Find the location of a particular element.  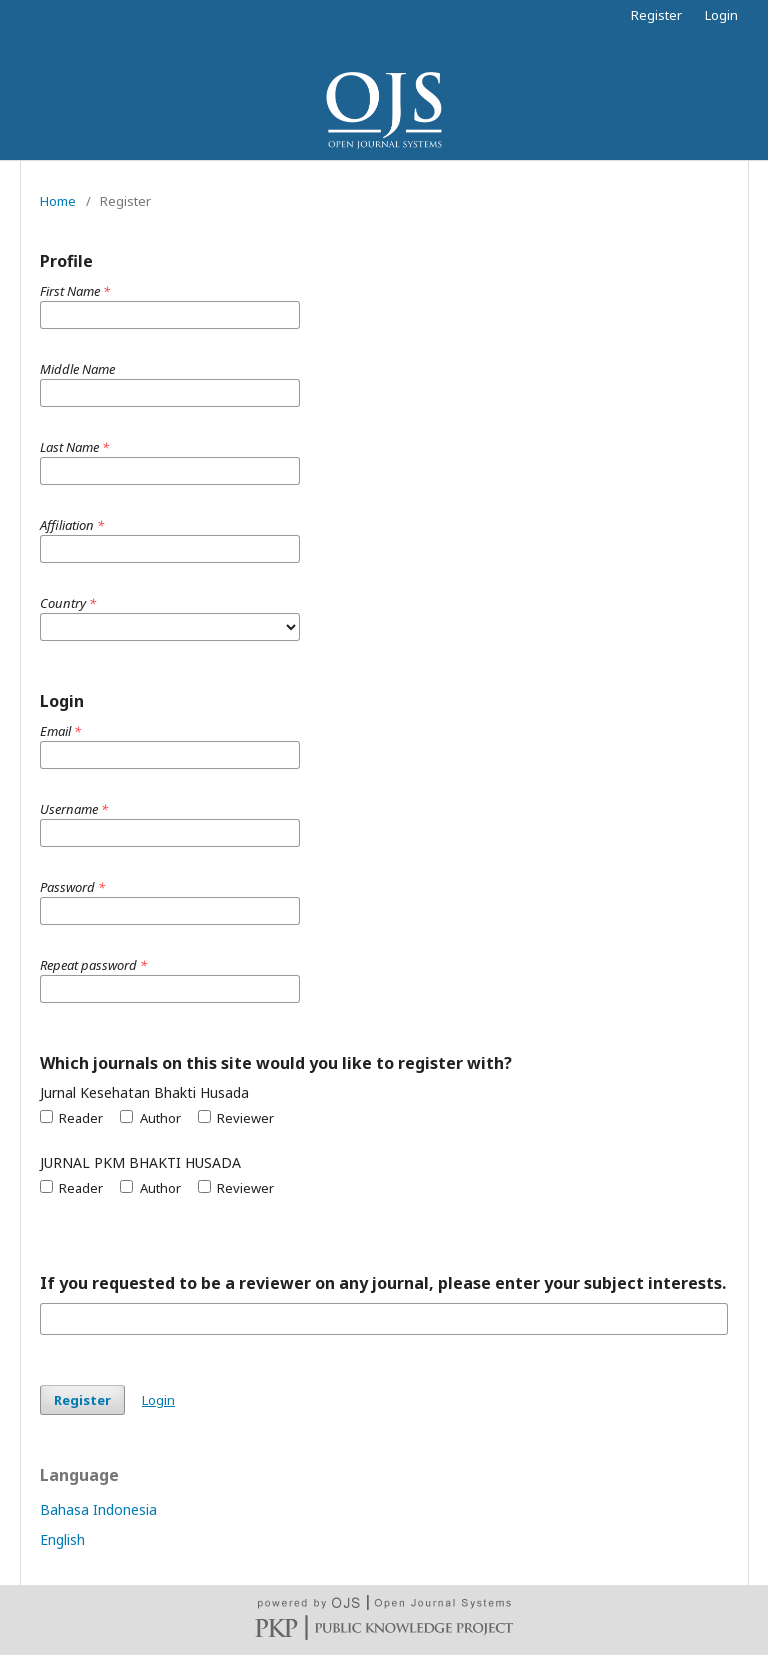

English is located at coordinates (62, 1539).